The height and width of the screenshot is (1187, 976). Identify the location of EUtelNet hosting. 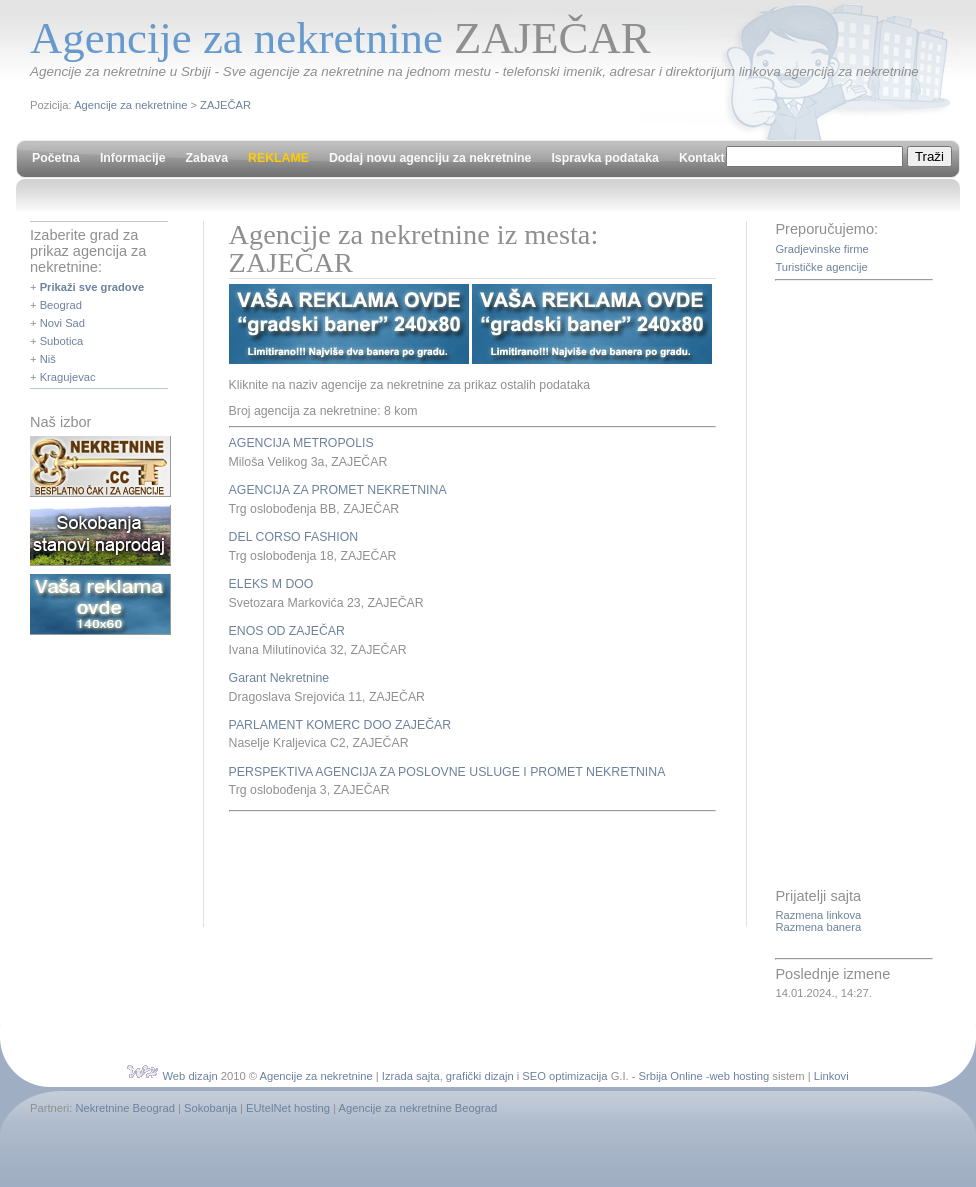
(288, 1108).